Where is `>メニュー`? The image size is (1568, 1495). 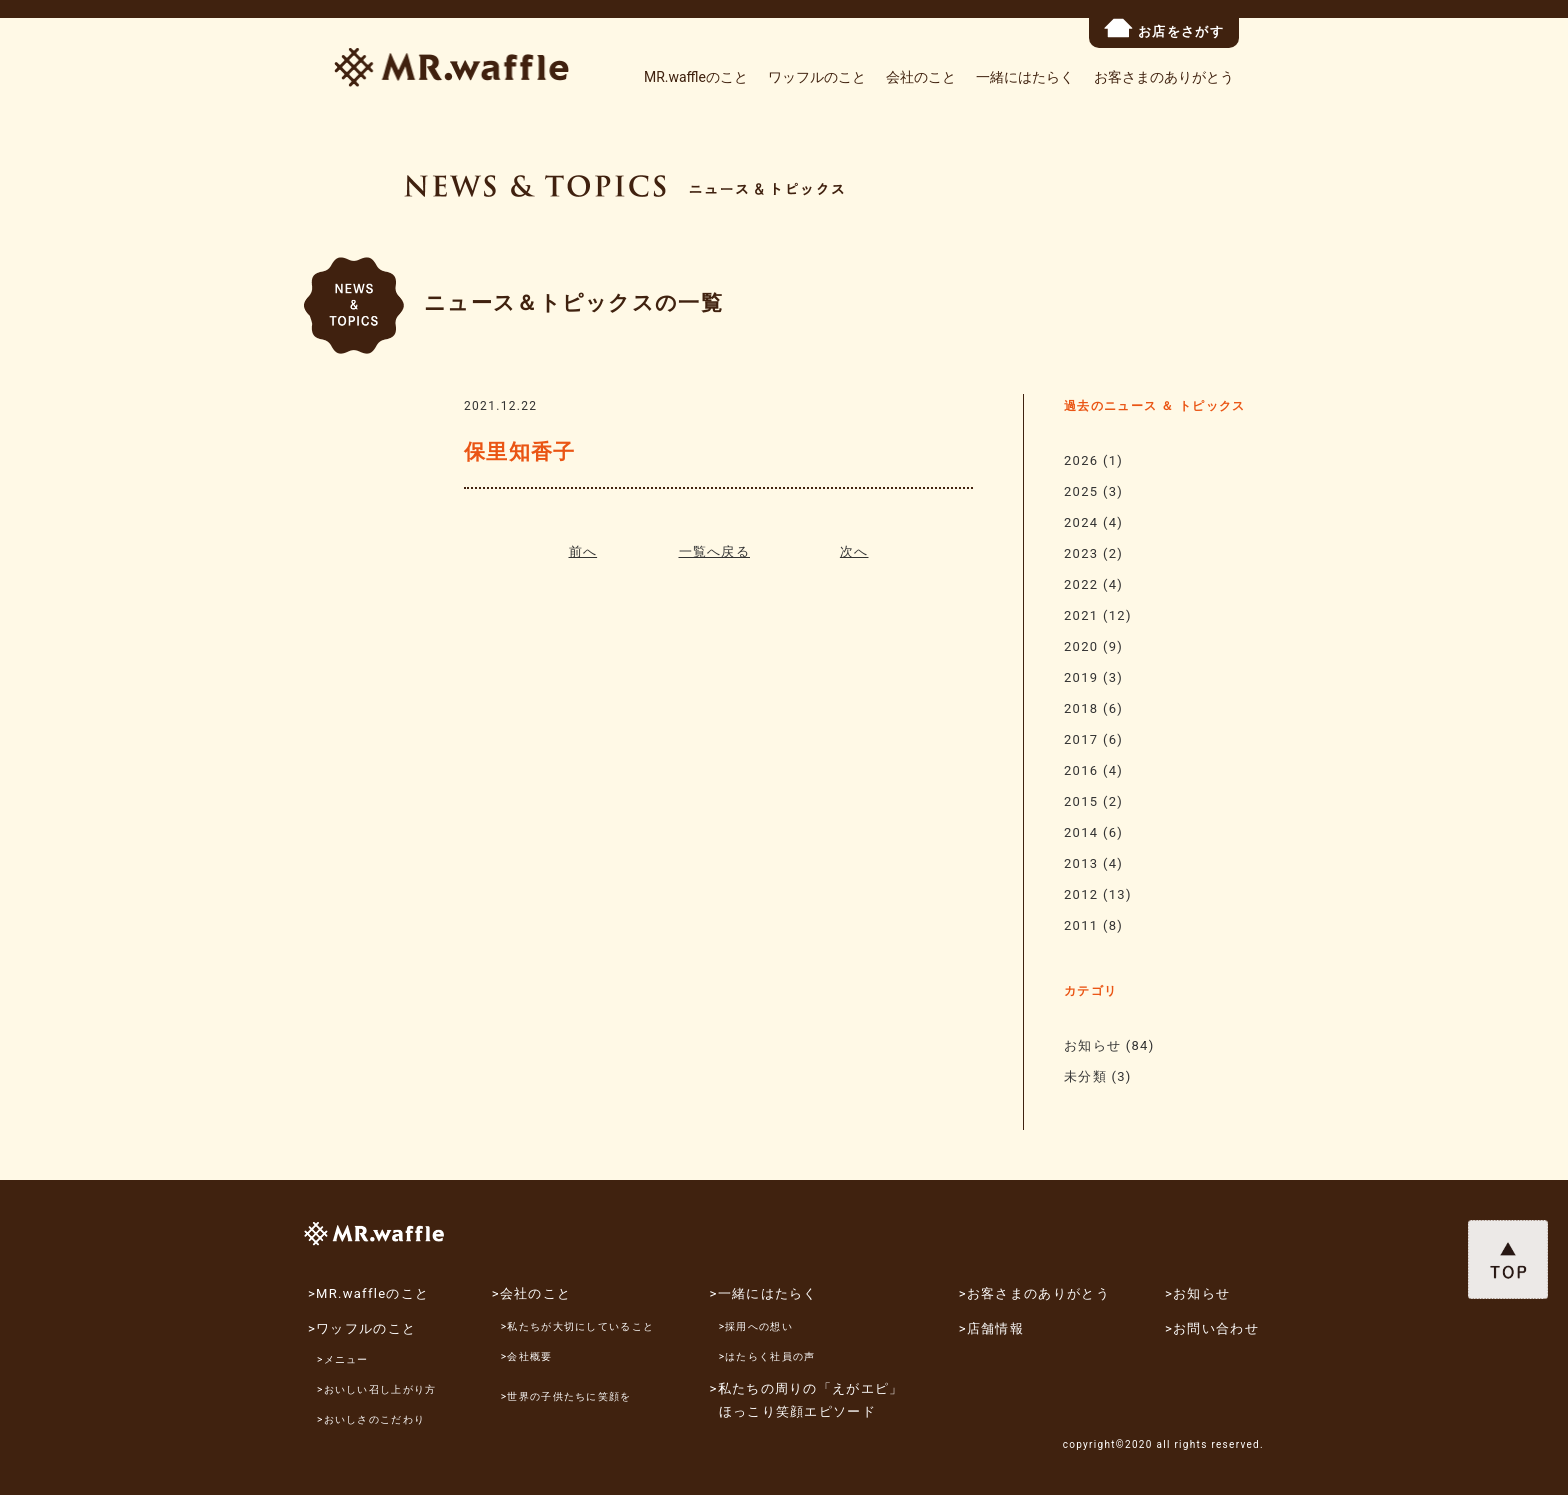 >メニュー is located at coordinates (343, 1359).